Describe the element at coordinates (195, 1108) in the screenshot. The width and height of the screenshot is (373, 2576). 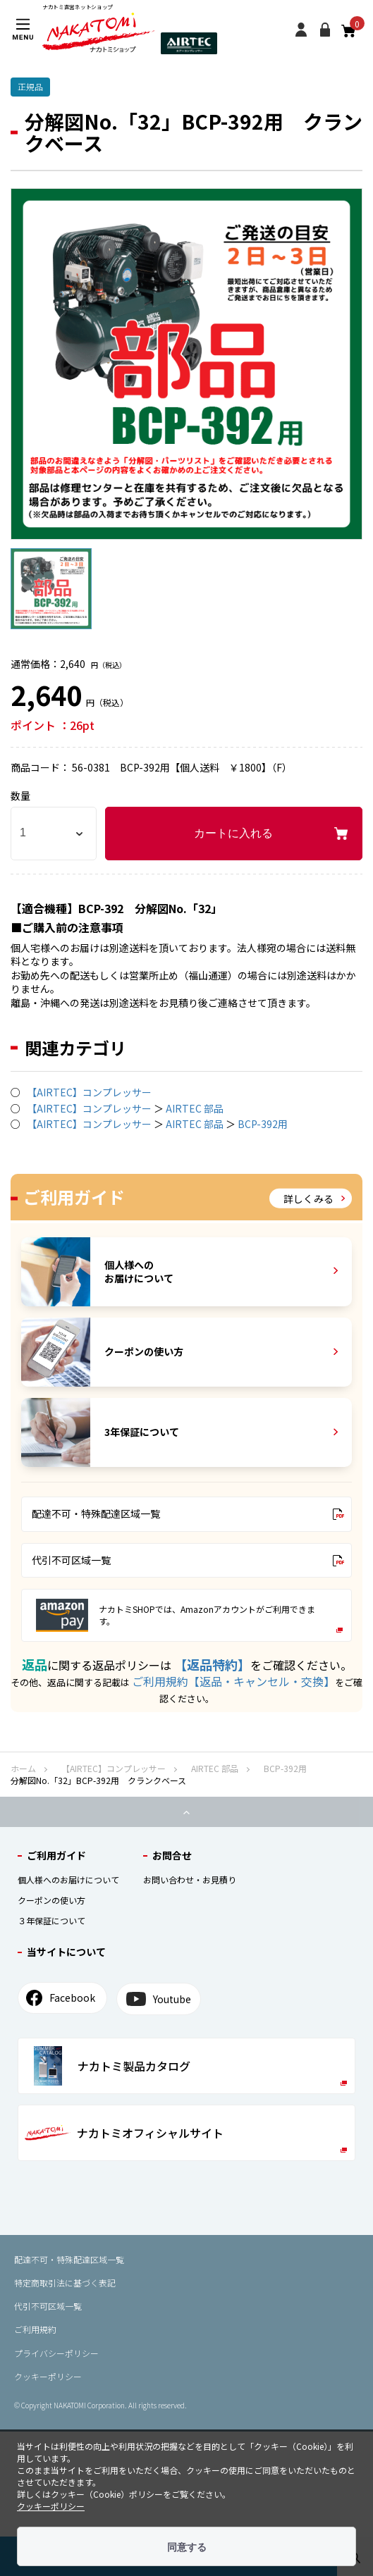
I see `AIRTEC 部品` at that location.